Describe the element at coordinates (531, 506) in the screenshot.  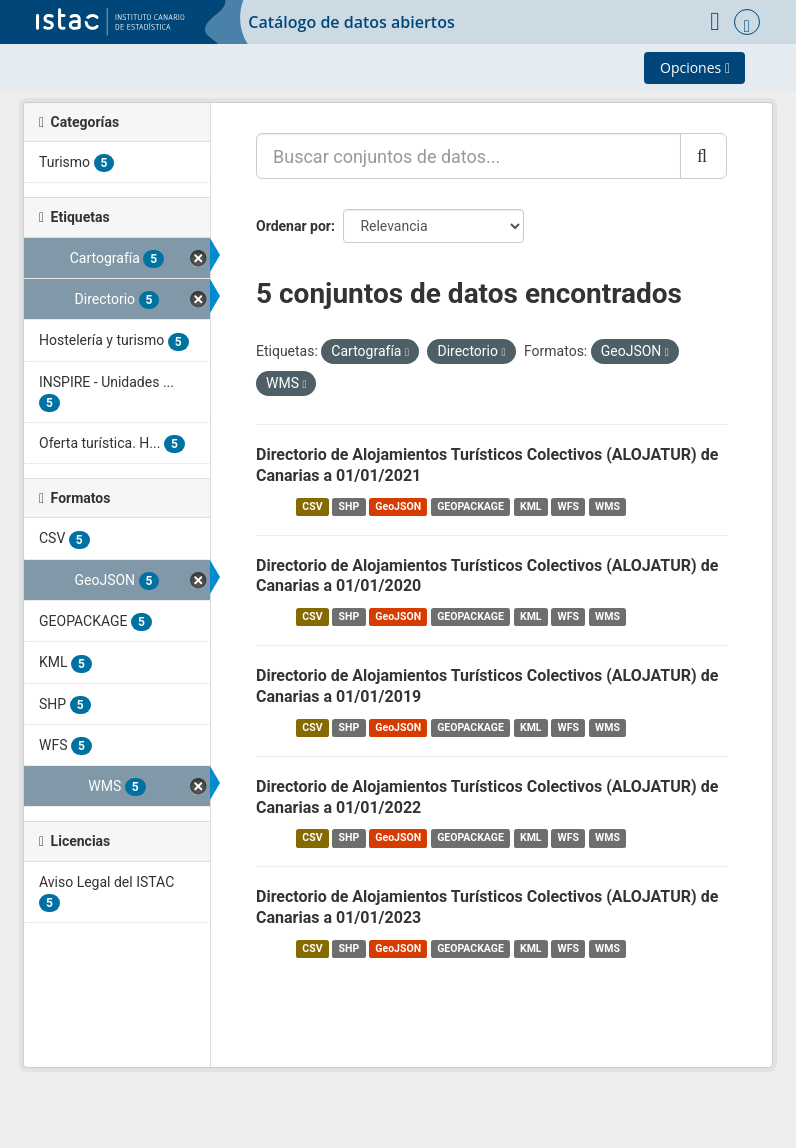
I see `KML` at that location.